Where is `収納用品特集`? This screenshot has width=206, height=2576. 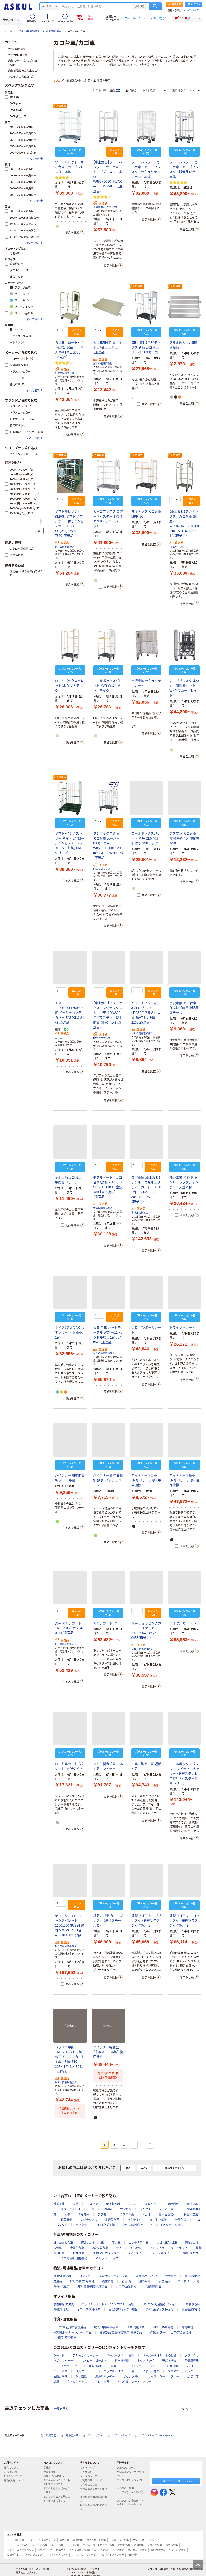 収納用品特集 is located at coordinates (158, 2550).